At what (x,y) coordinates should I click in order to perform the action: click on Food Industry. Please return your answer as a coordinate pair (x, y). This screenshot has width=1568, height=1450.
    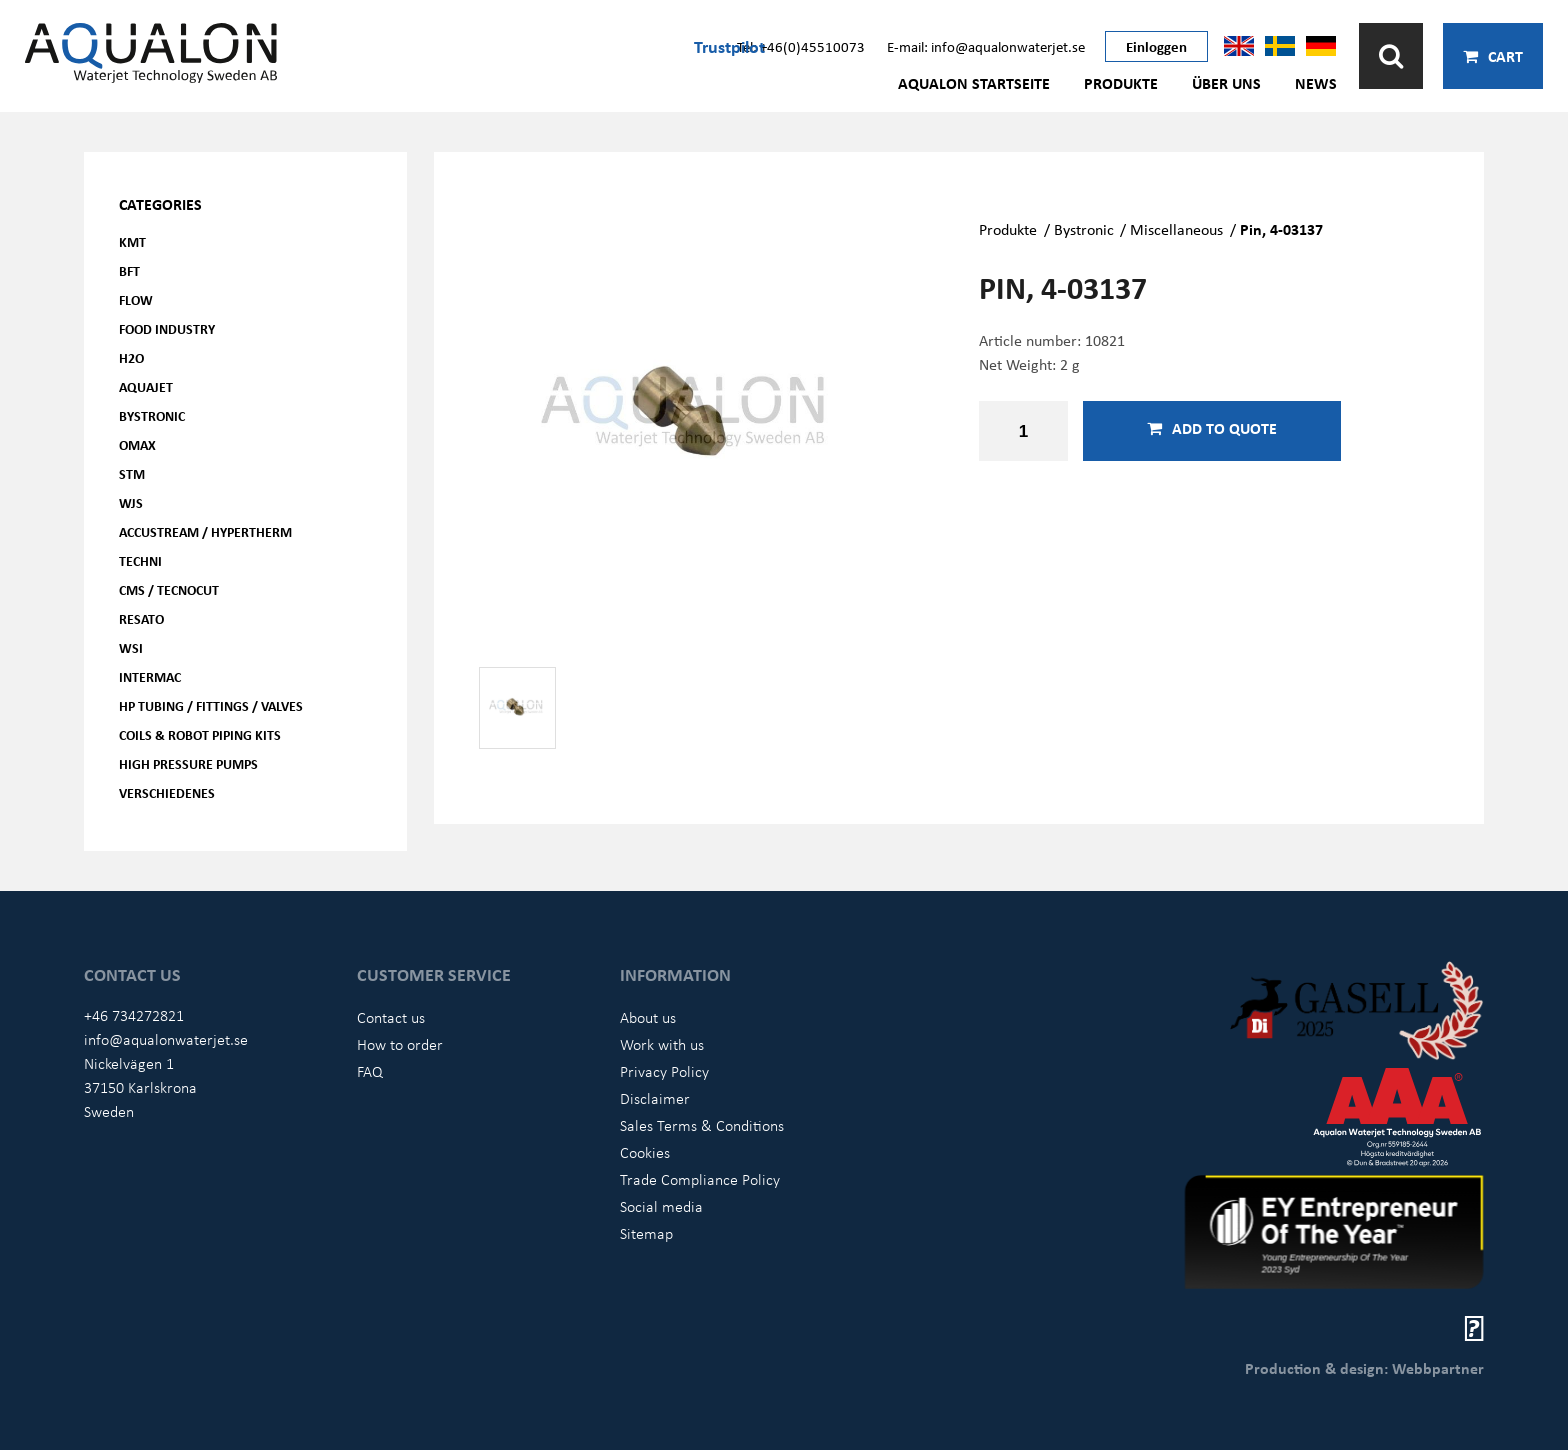
    Looking at the image, I should click on (167, 328).